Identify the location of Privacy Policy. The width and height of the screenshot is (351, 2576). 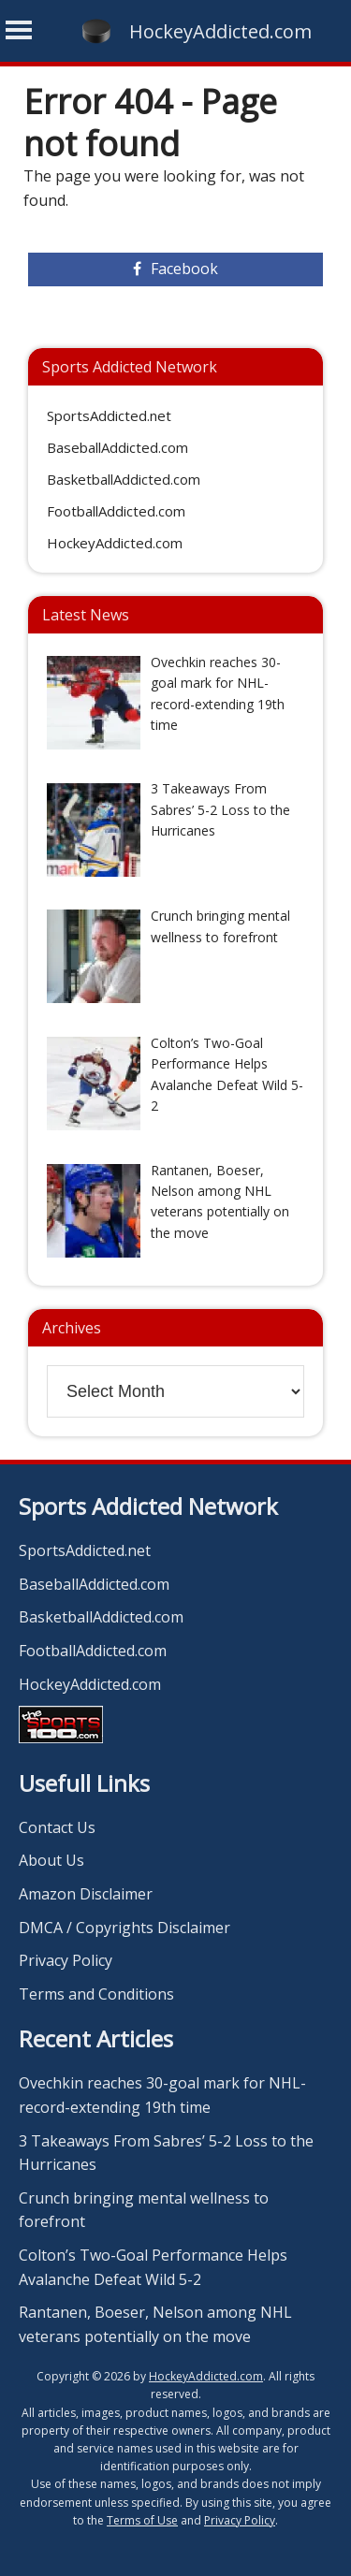
(65, 1960).